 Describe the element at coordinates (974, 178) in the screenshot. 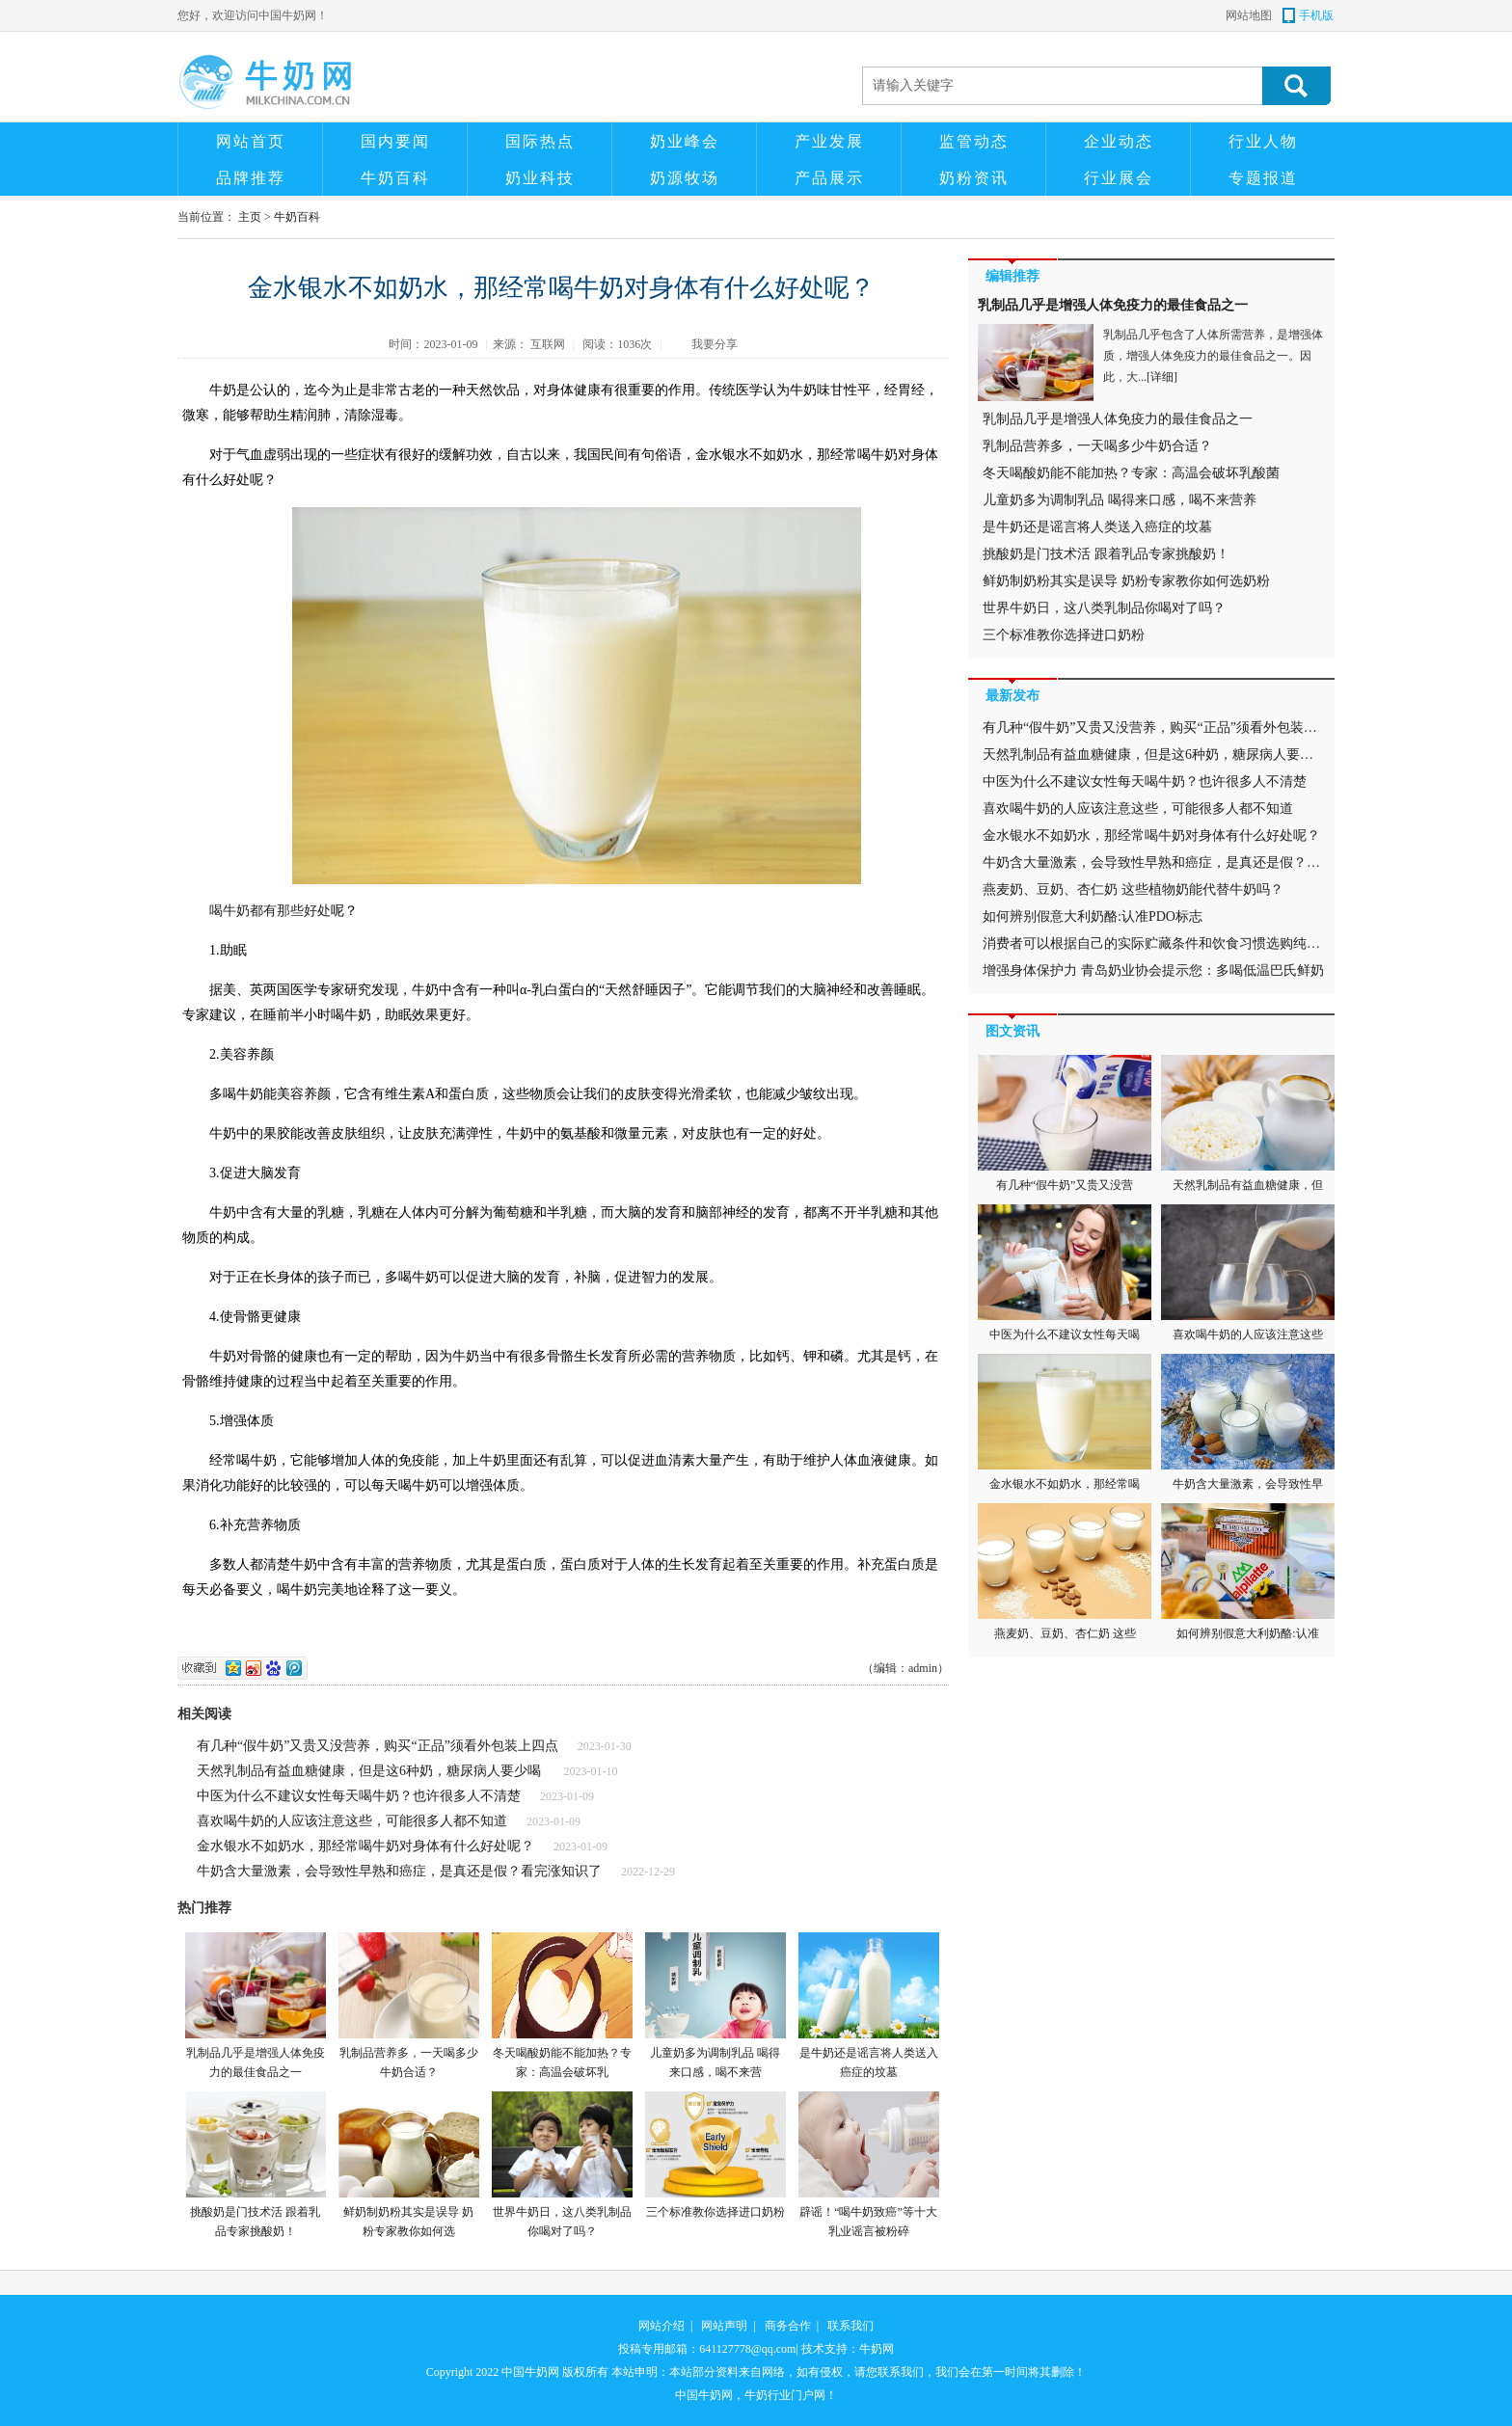

I see `奶粉资讯` at that location.